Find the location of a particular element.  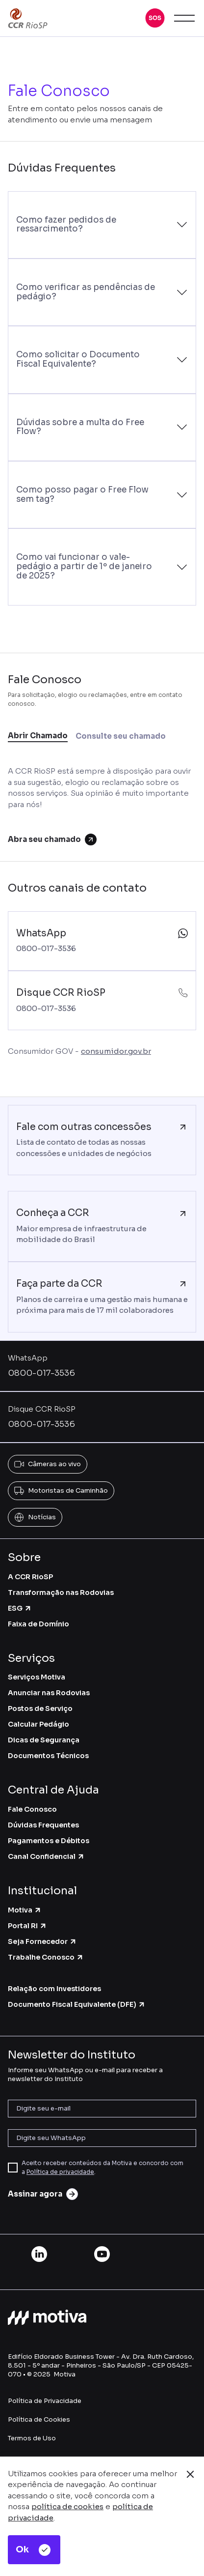

Termos de Uso is located at coordinates (32, 2438).